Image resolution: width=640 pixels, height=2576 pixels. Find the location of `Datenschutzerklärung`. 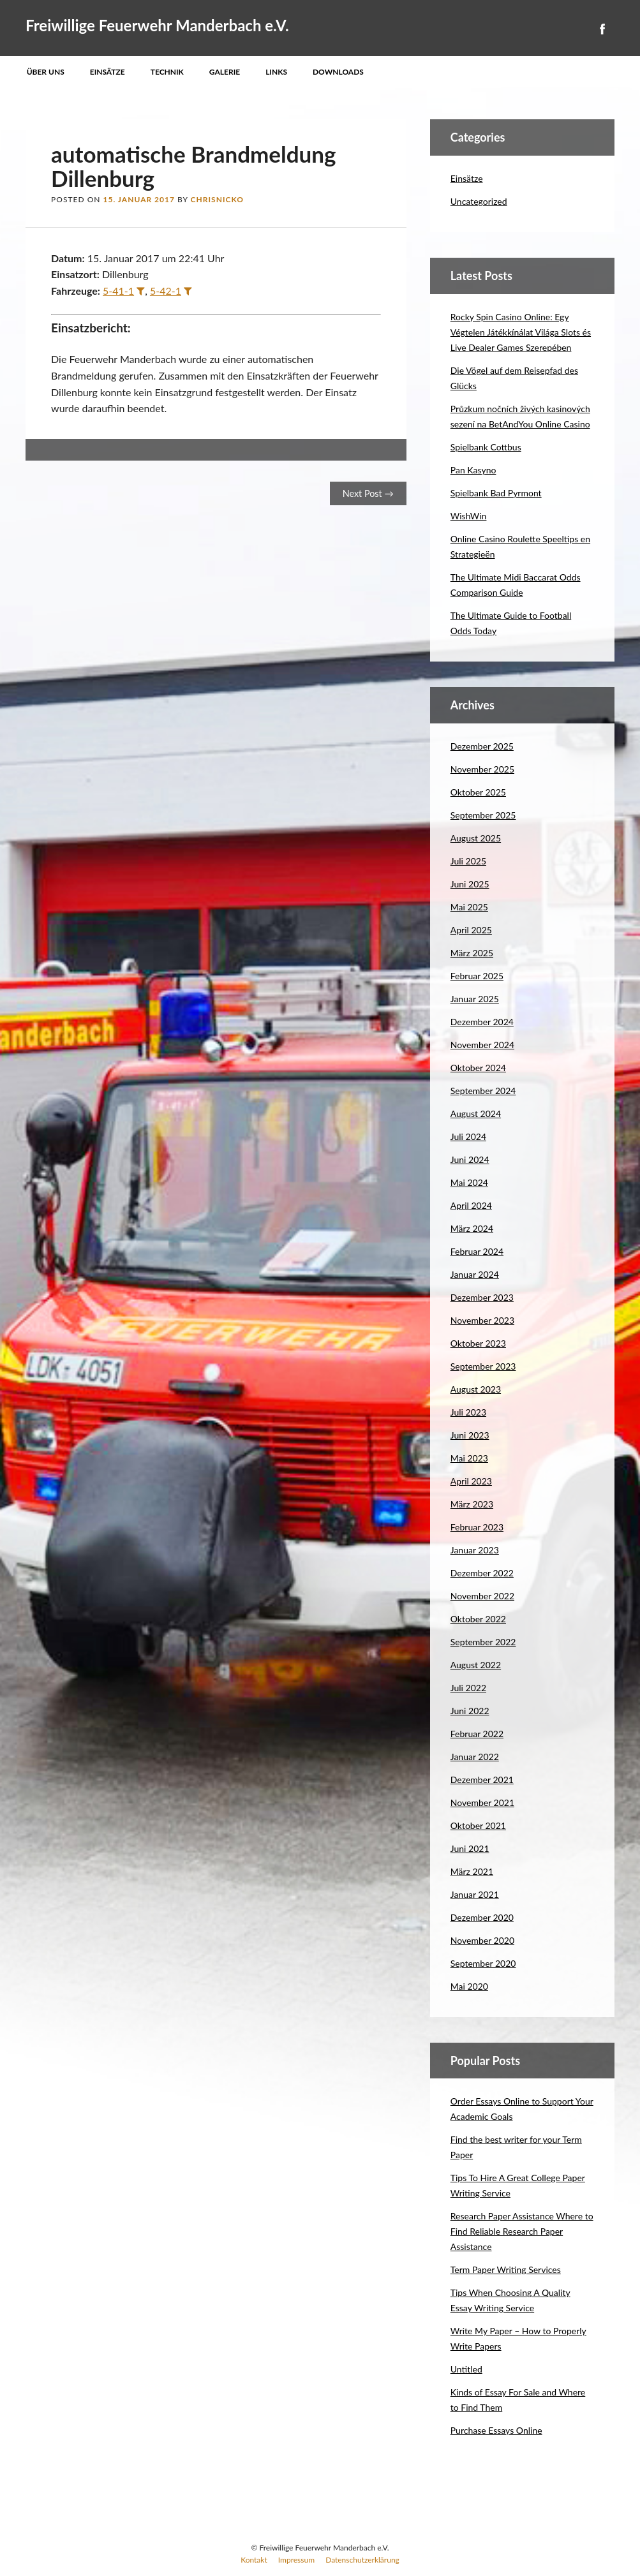

Datenschutzerklärung is located at coordinates (362, 2560).